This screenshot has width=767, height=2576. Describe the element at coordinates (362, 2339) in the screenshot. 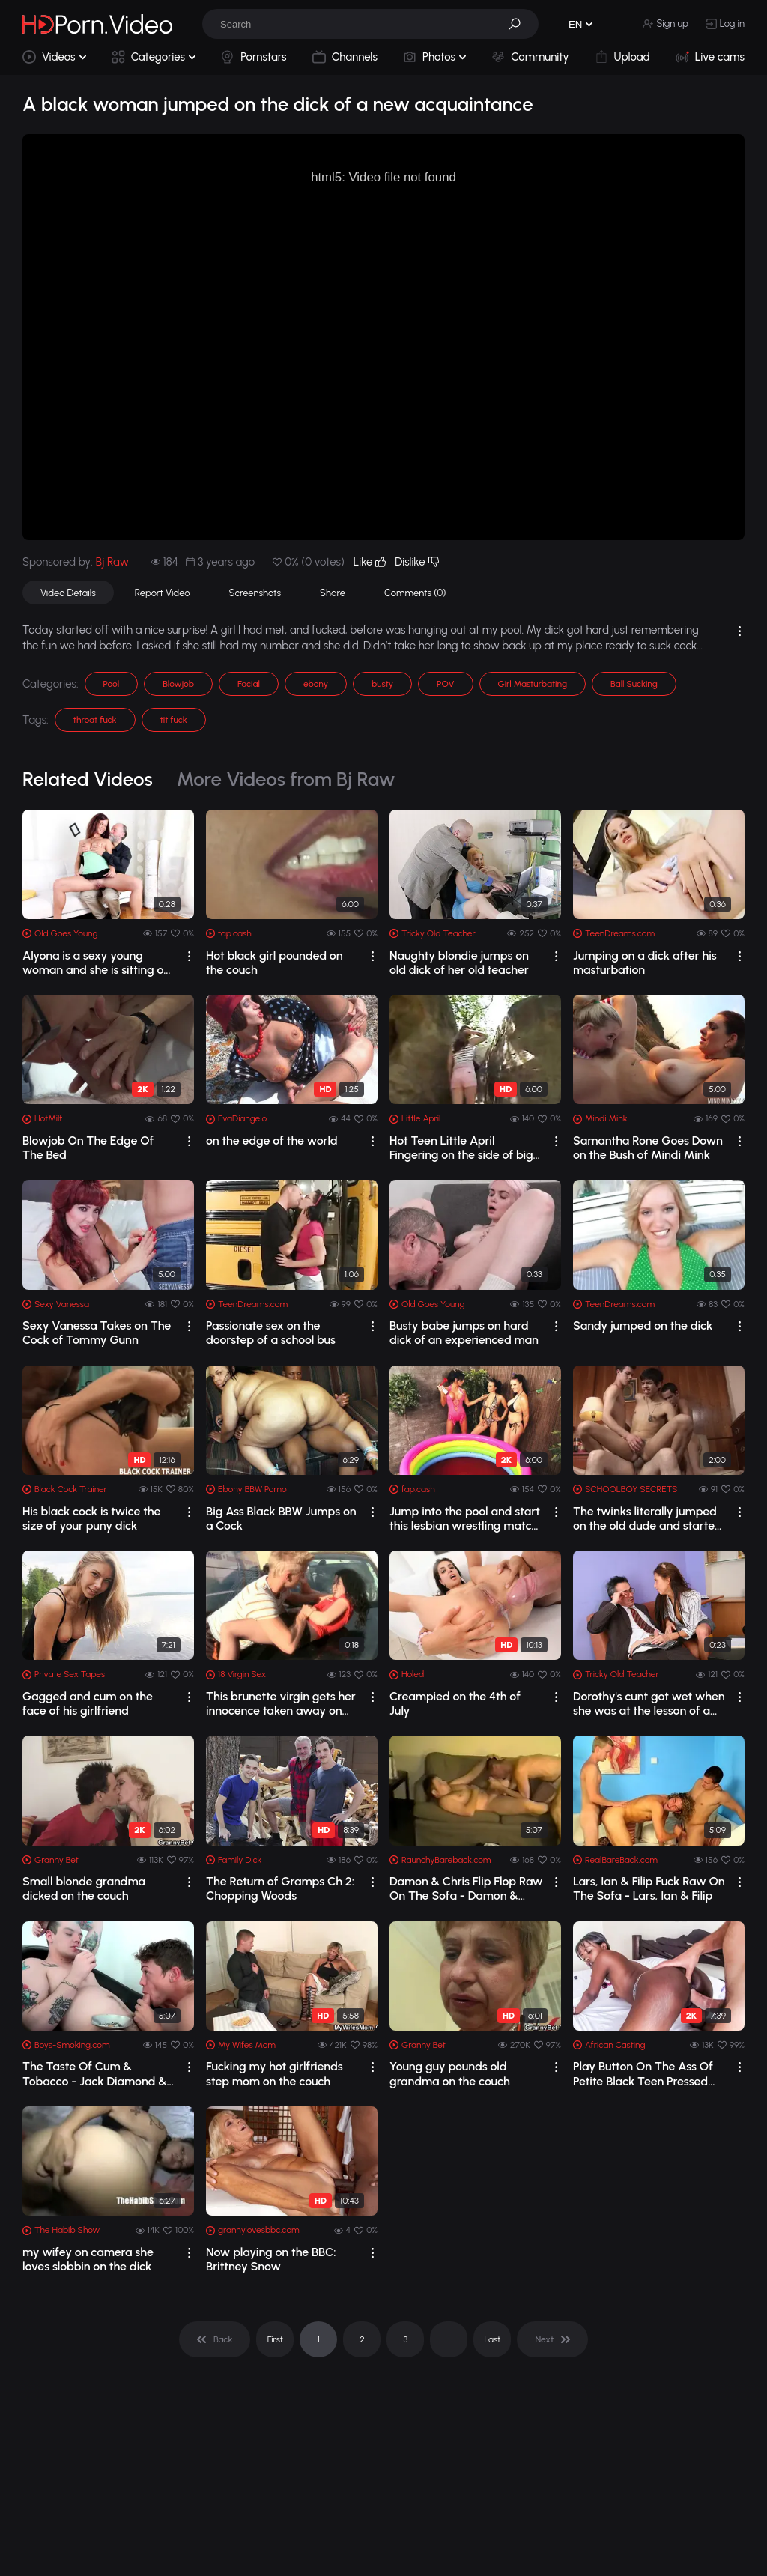

I see `2 [pagination]` at that location.